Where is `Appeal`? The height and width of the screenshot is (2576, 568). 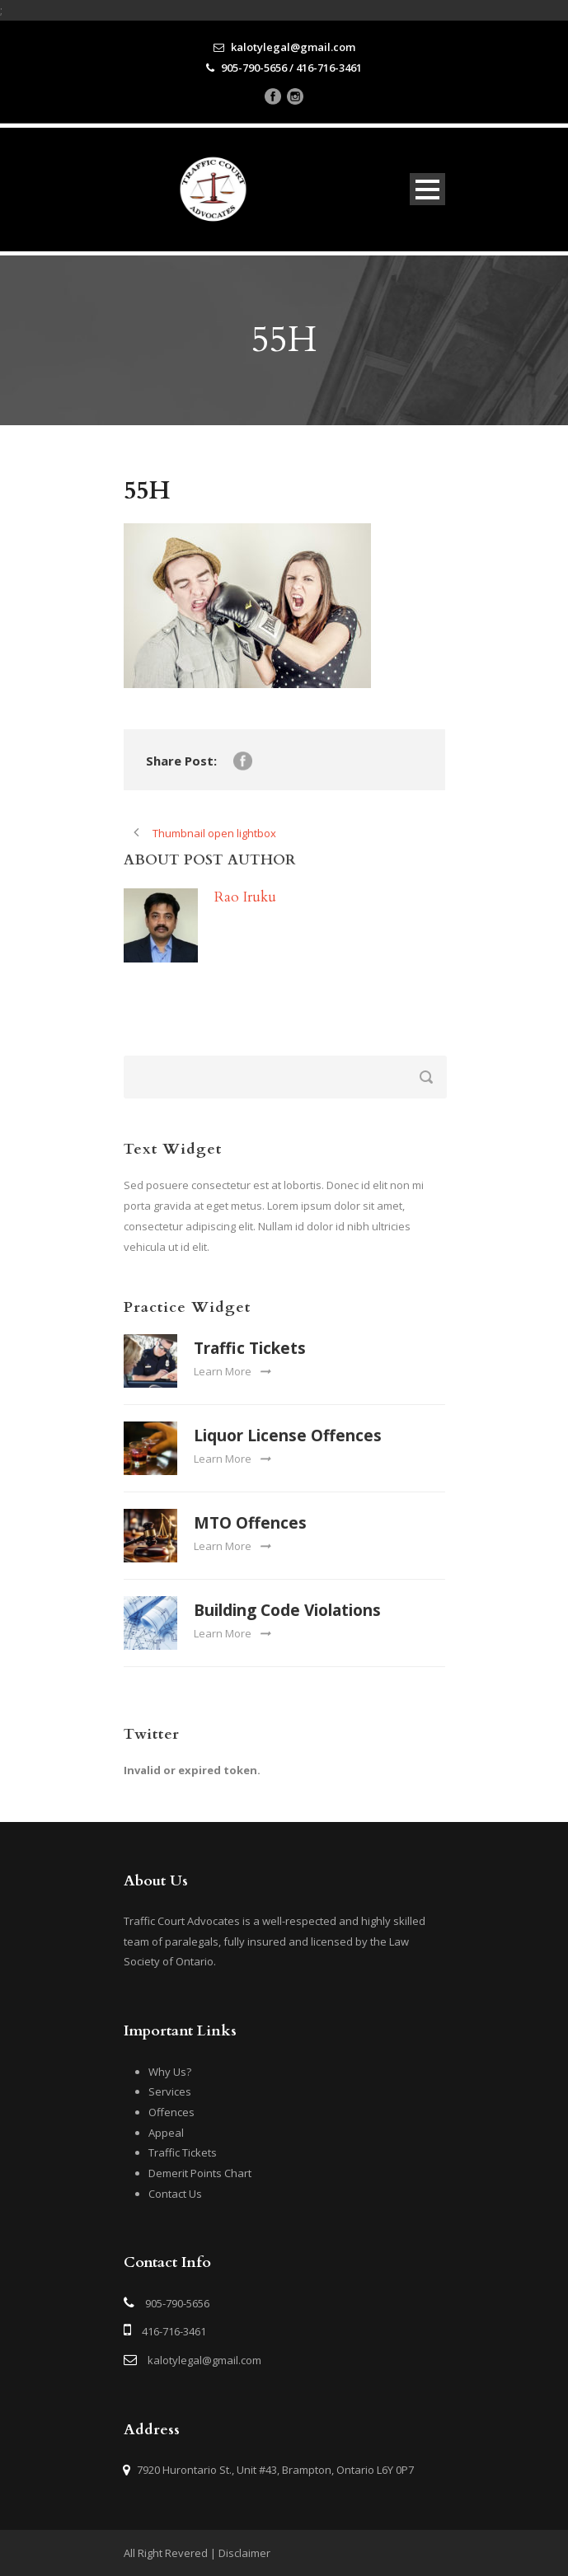 Appeal is located at coordinates (166, 2132).